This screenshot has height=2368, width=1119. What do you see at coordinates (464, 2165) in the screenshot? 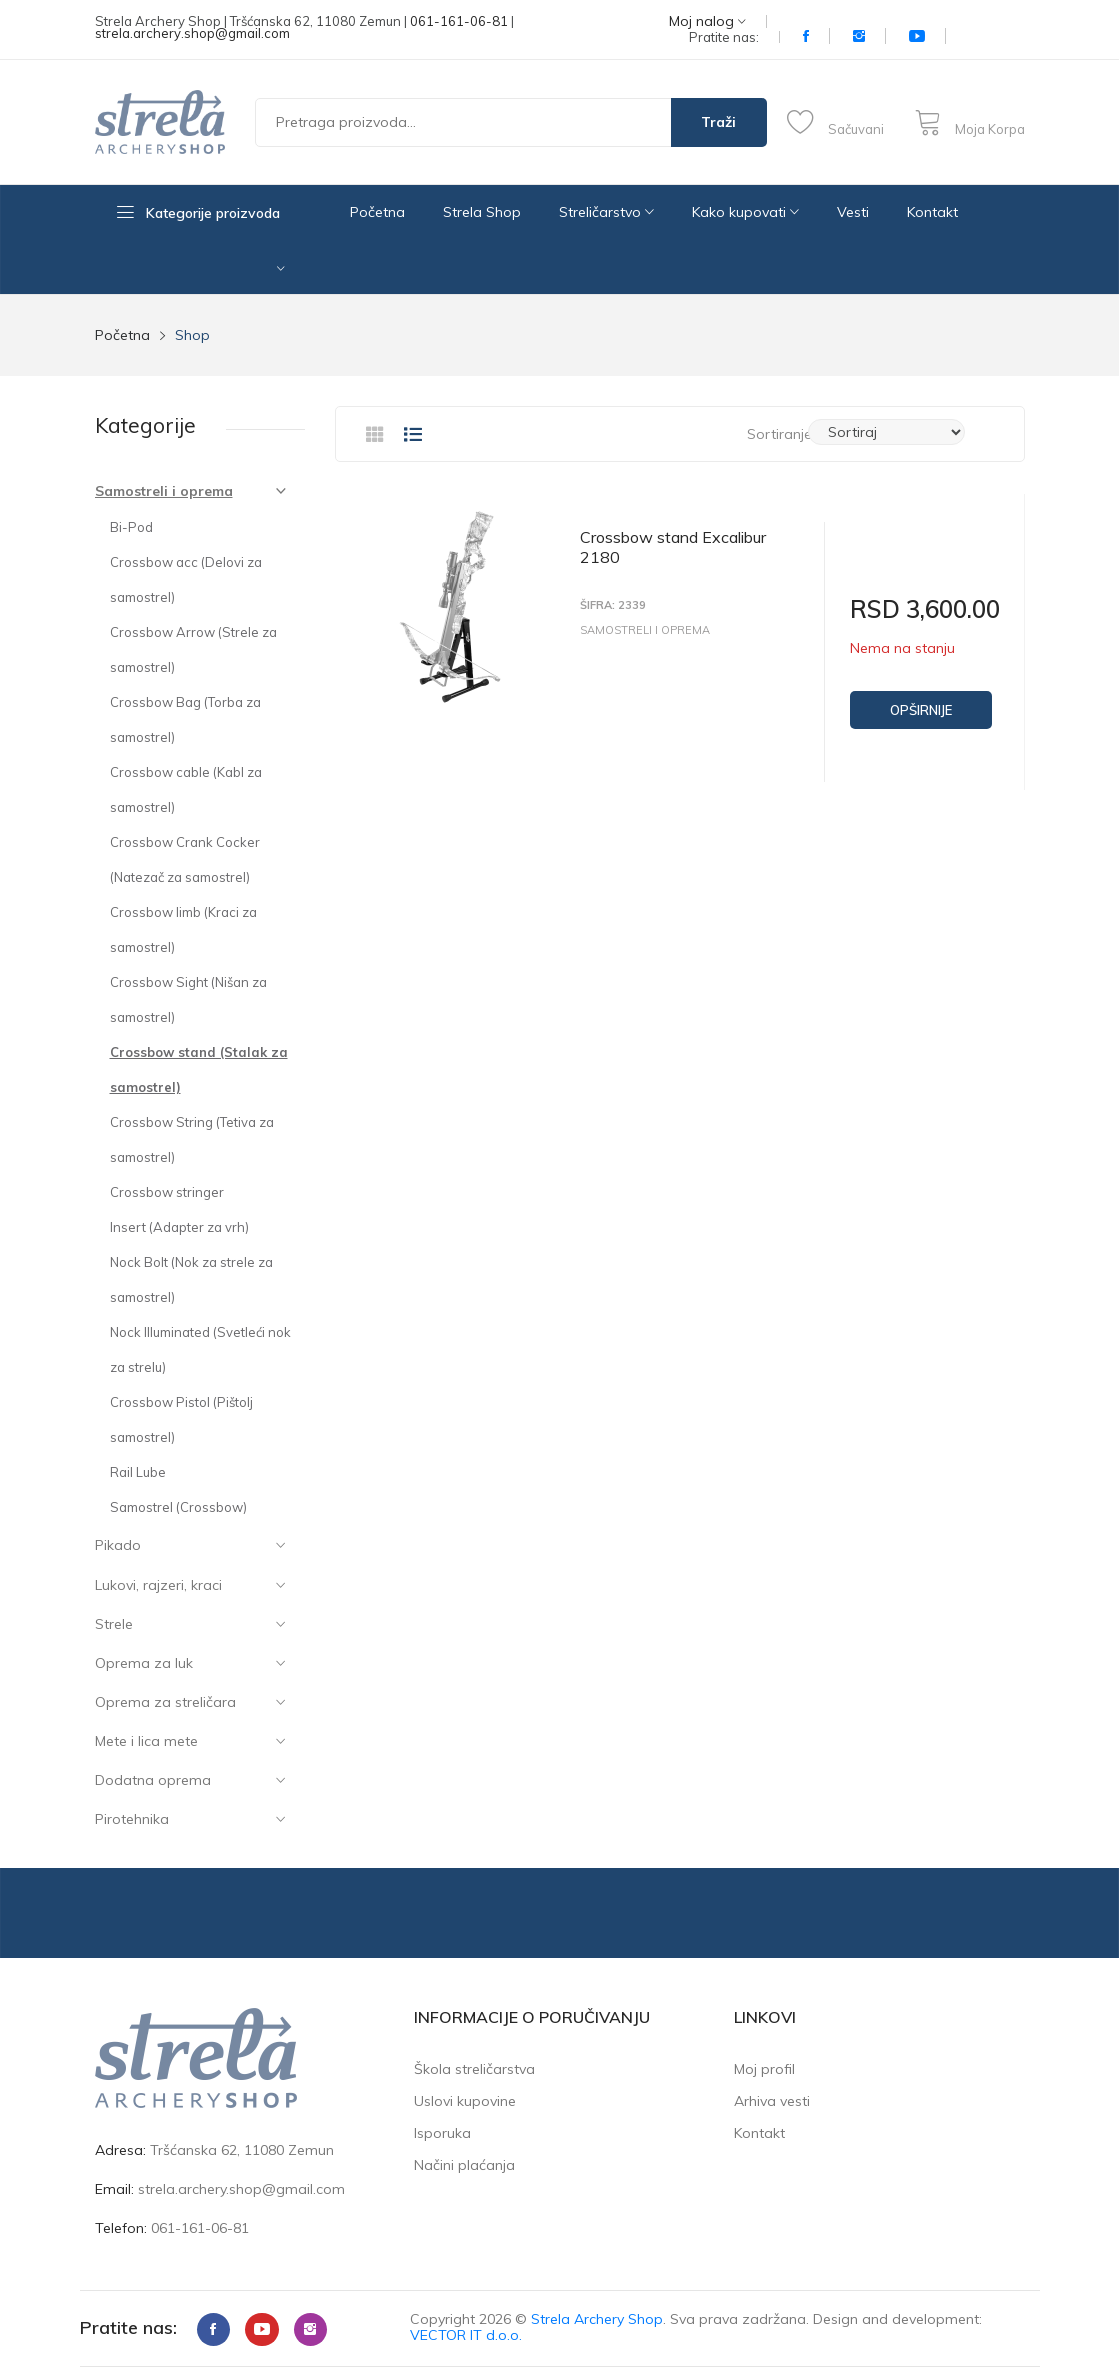
I see `Načini plaćanja` at bounding box center [464, 2165].